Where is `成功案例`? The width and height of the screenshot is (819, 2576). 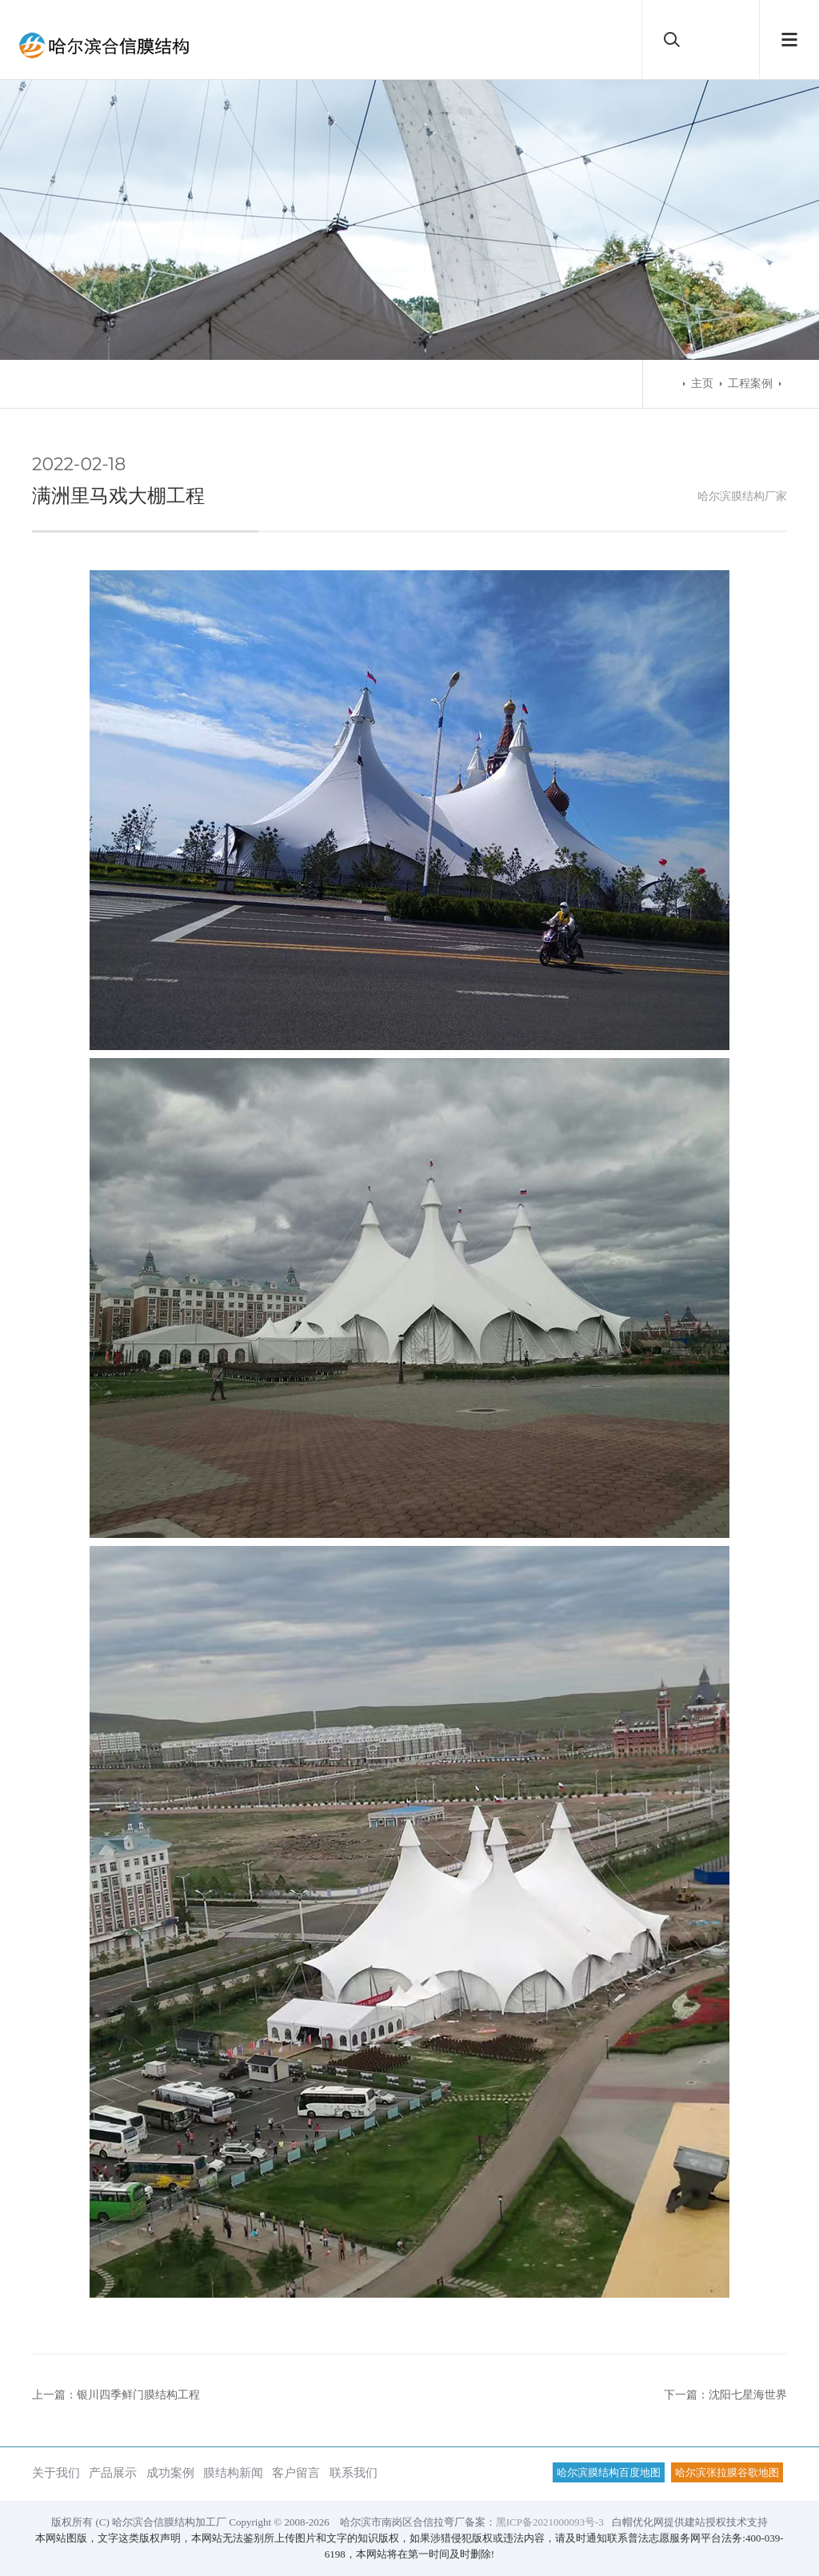
成功案例 is located at coordinates (170, 2472).